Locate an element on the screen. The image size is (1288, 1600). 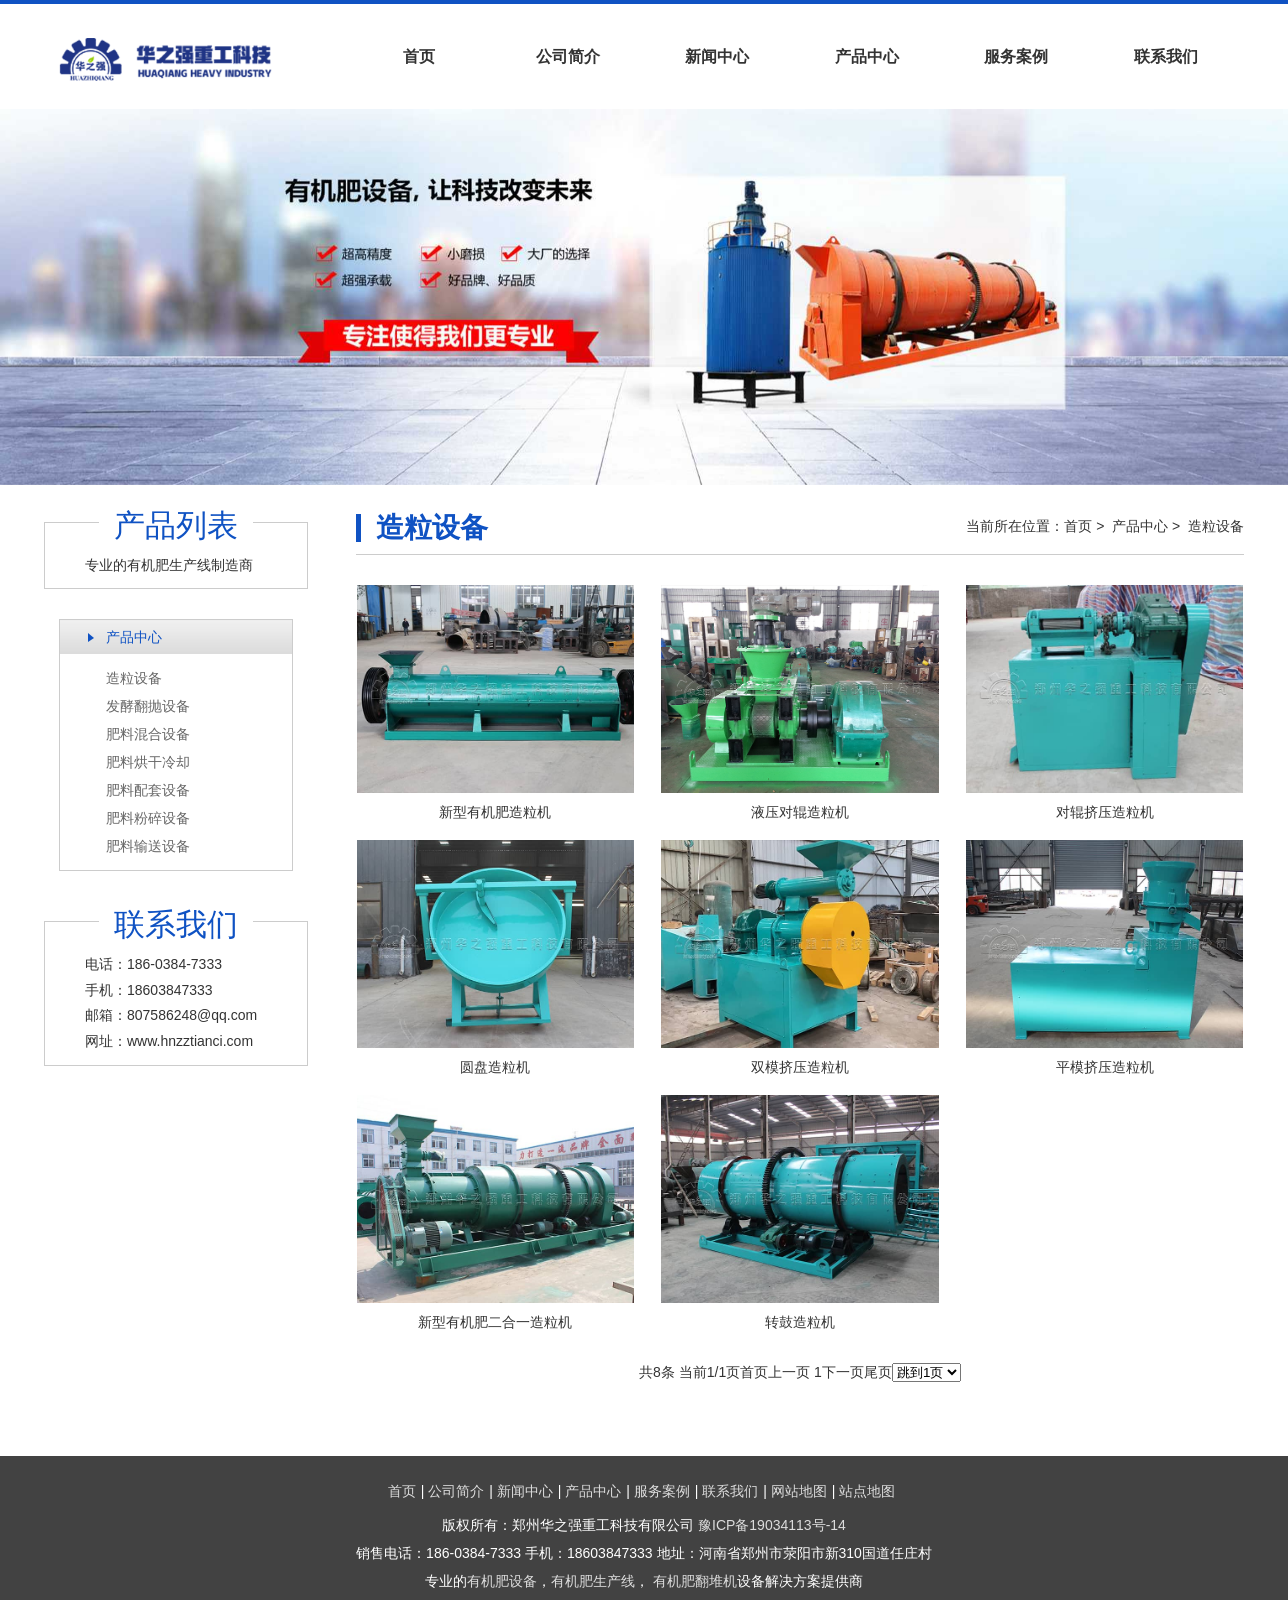
转鼓造粒机 is located at coordinates (800, 1322).